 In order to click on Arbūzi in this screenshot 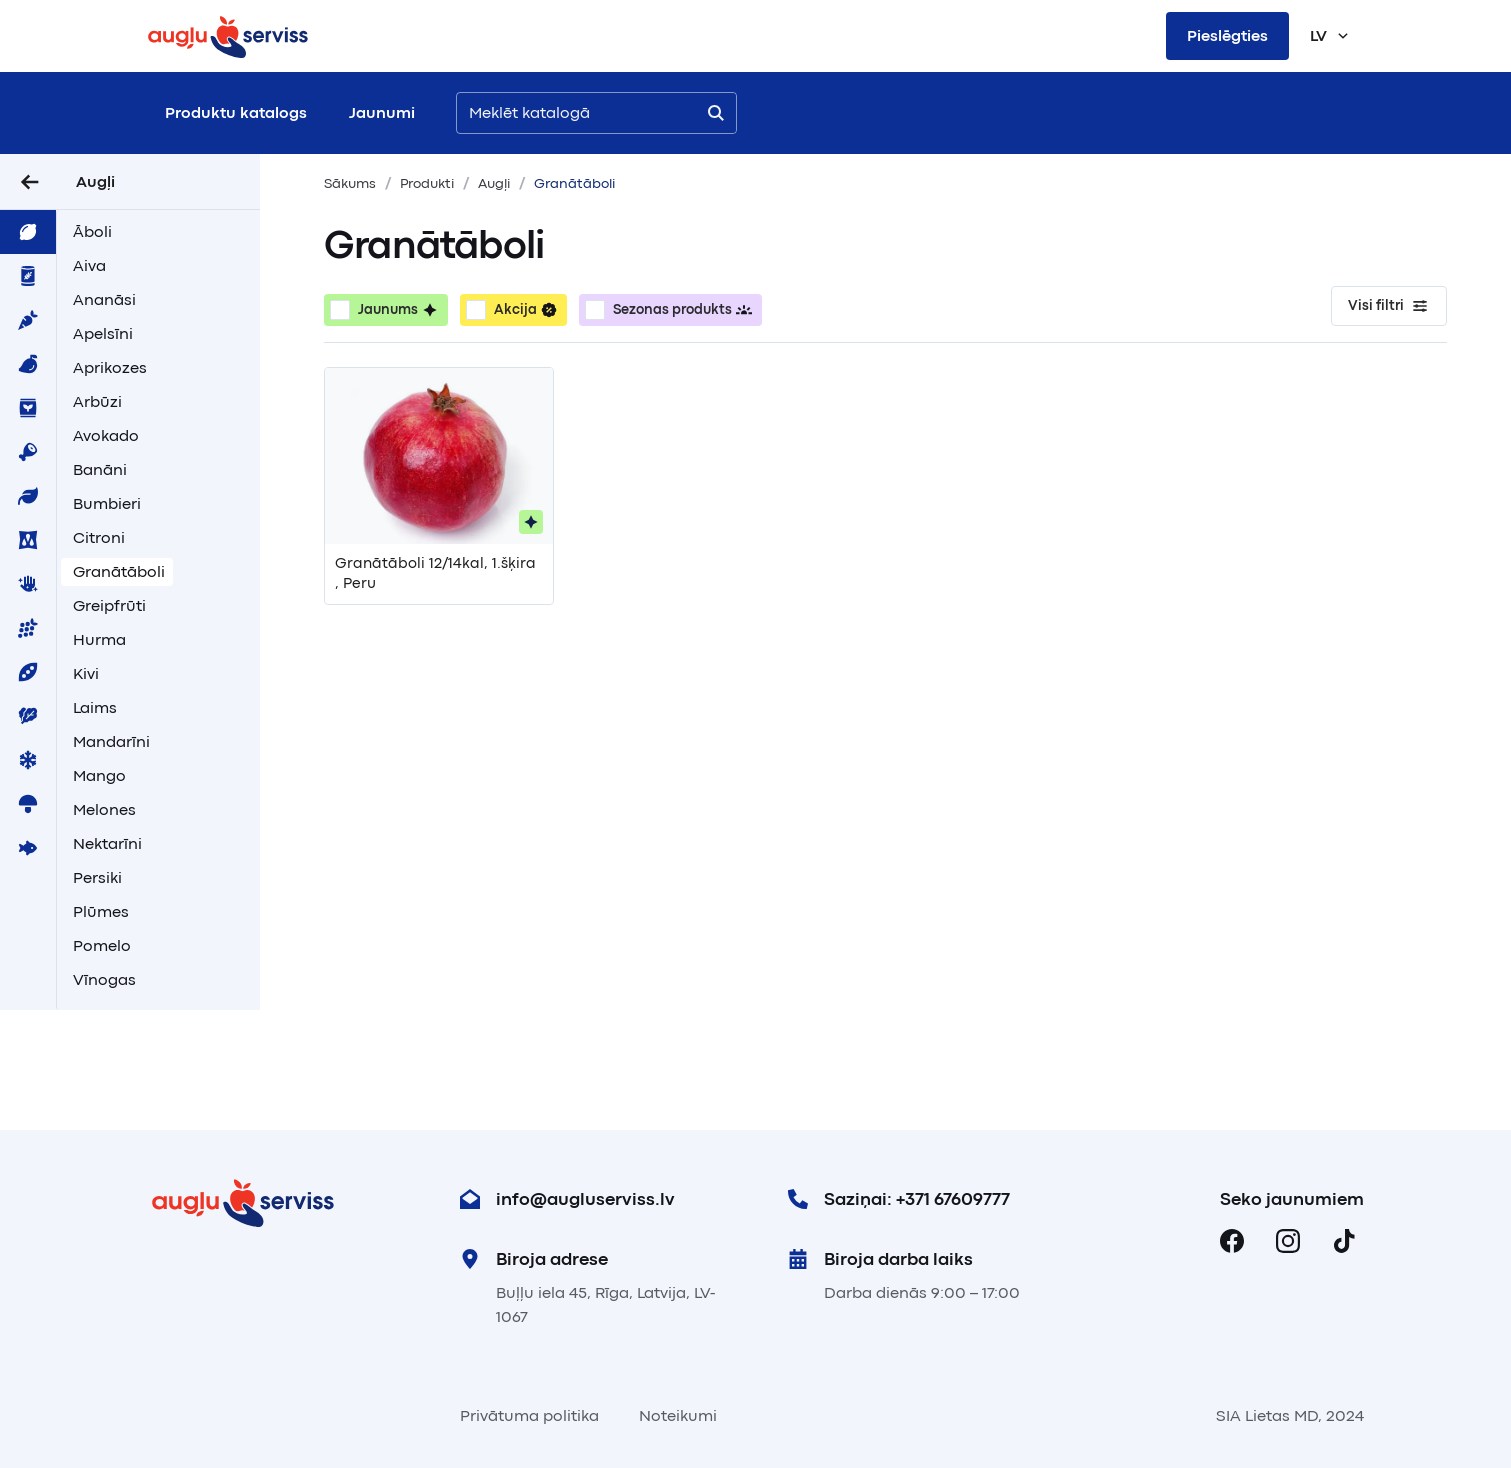, I will do `click(97, 402)`.